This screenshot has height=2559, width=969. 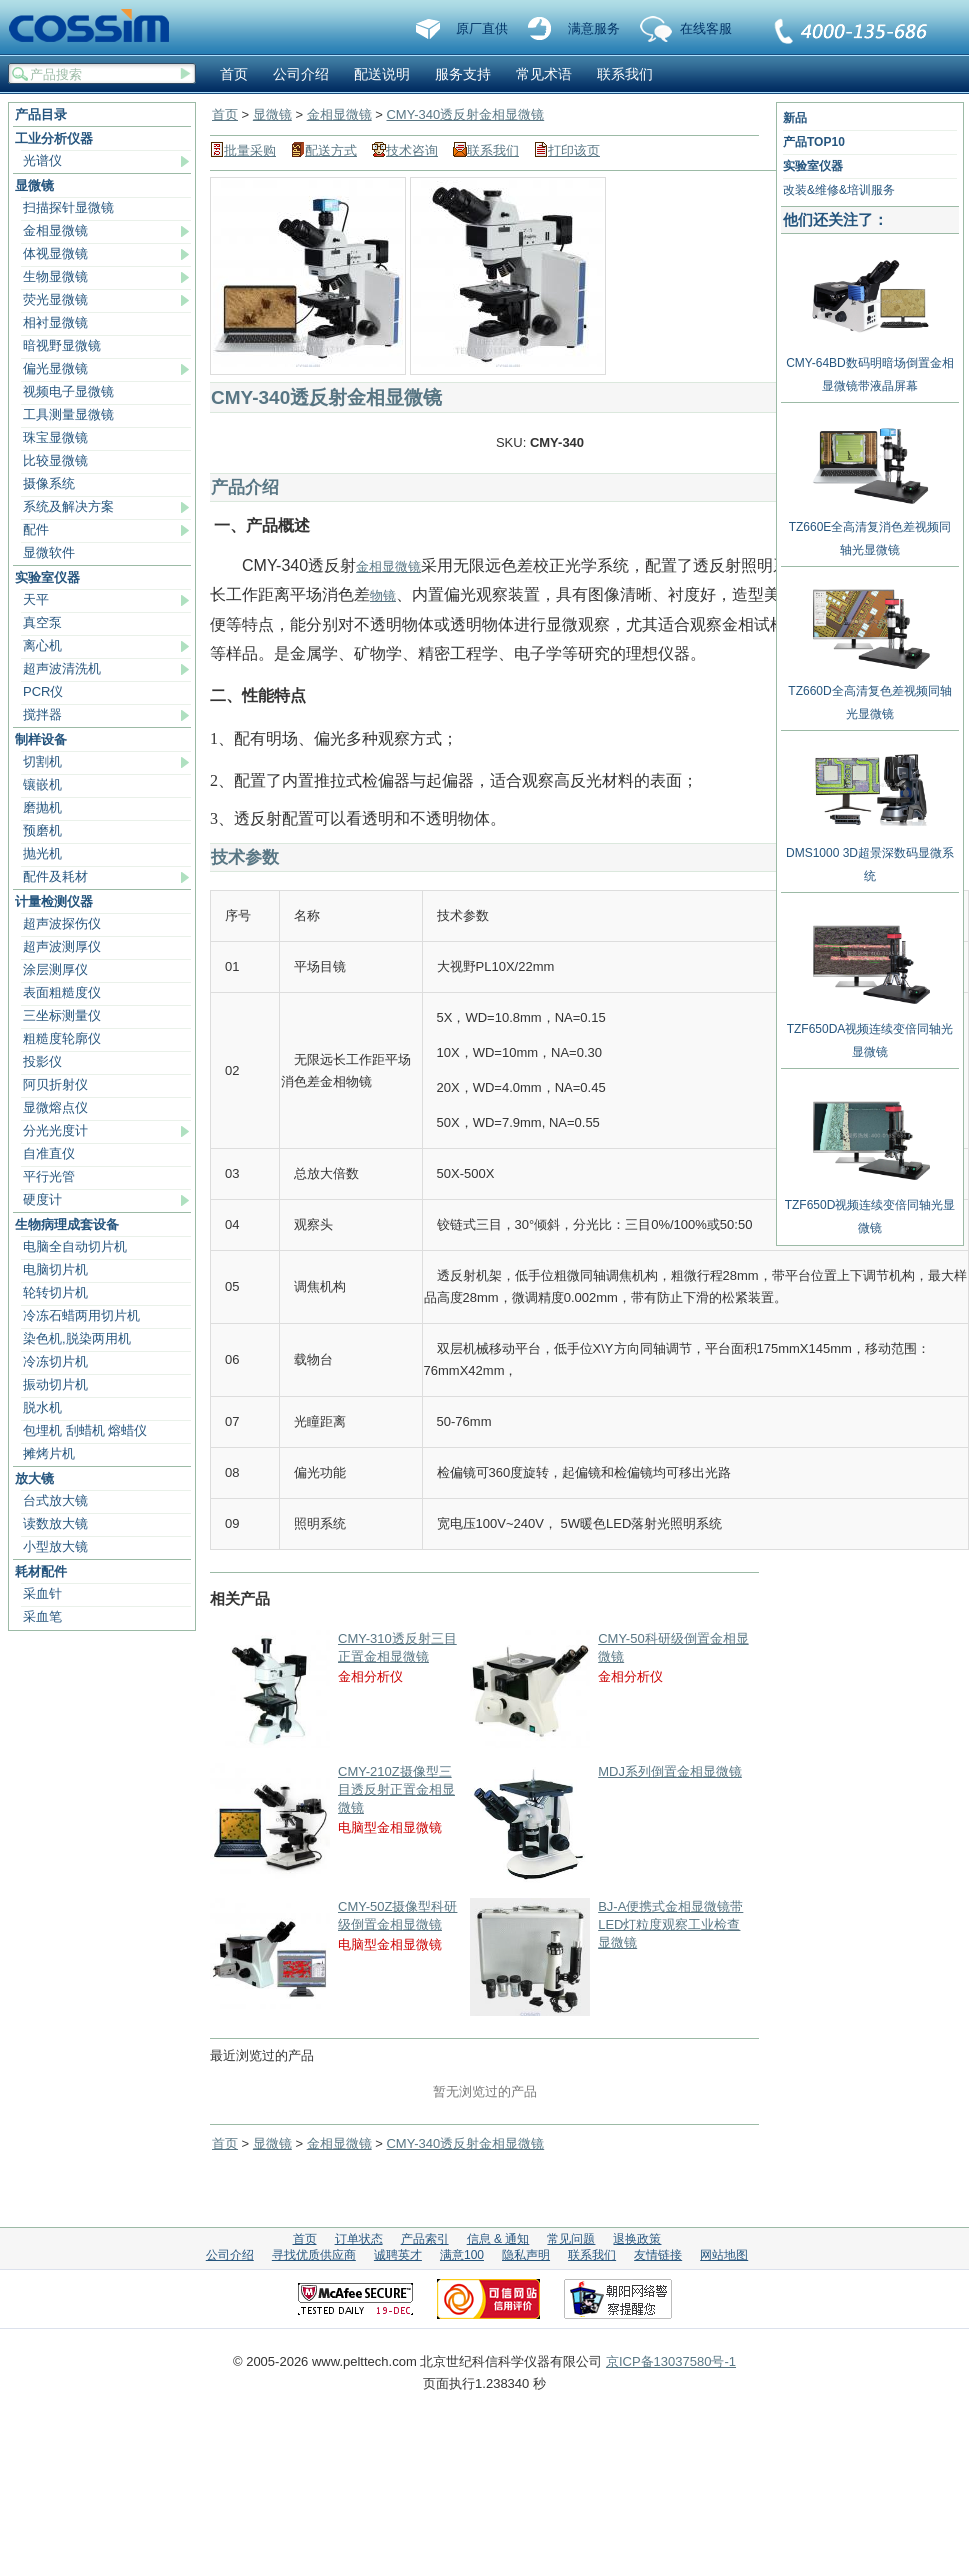 I want to click on 新品, so click(x=795, y=118).